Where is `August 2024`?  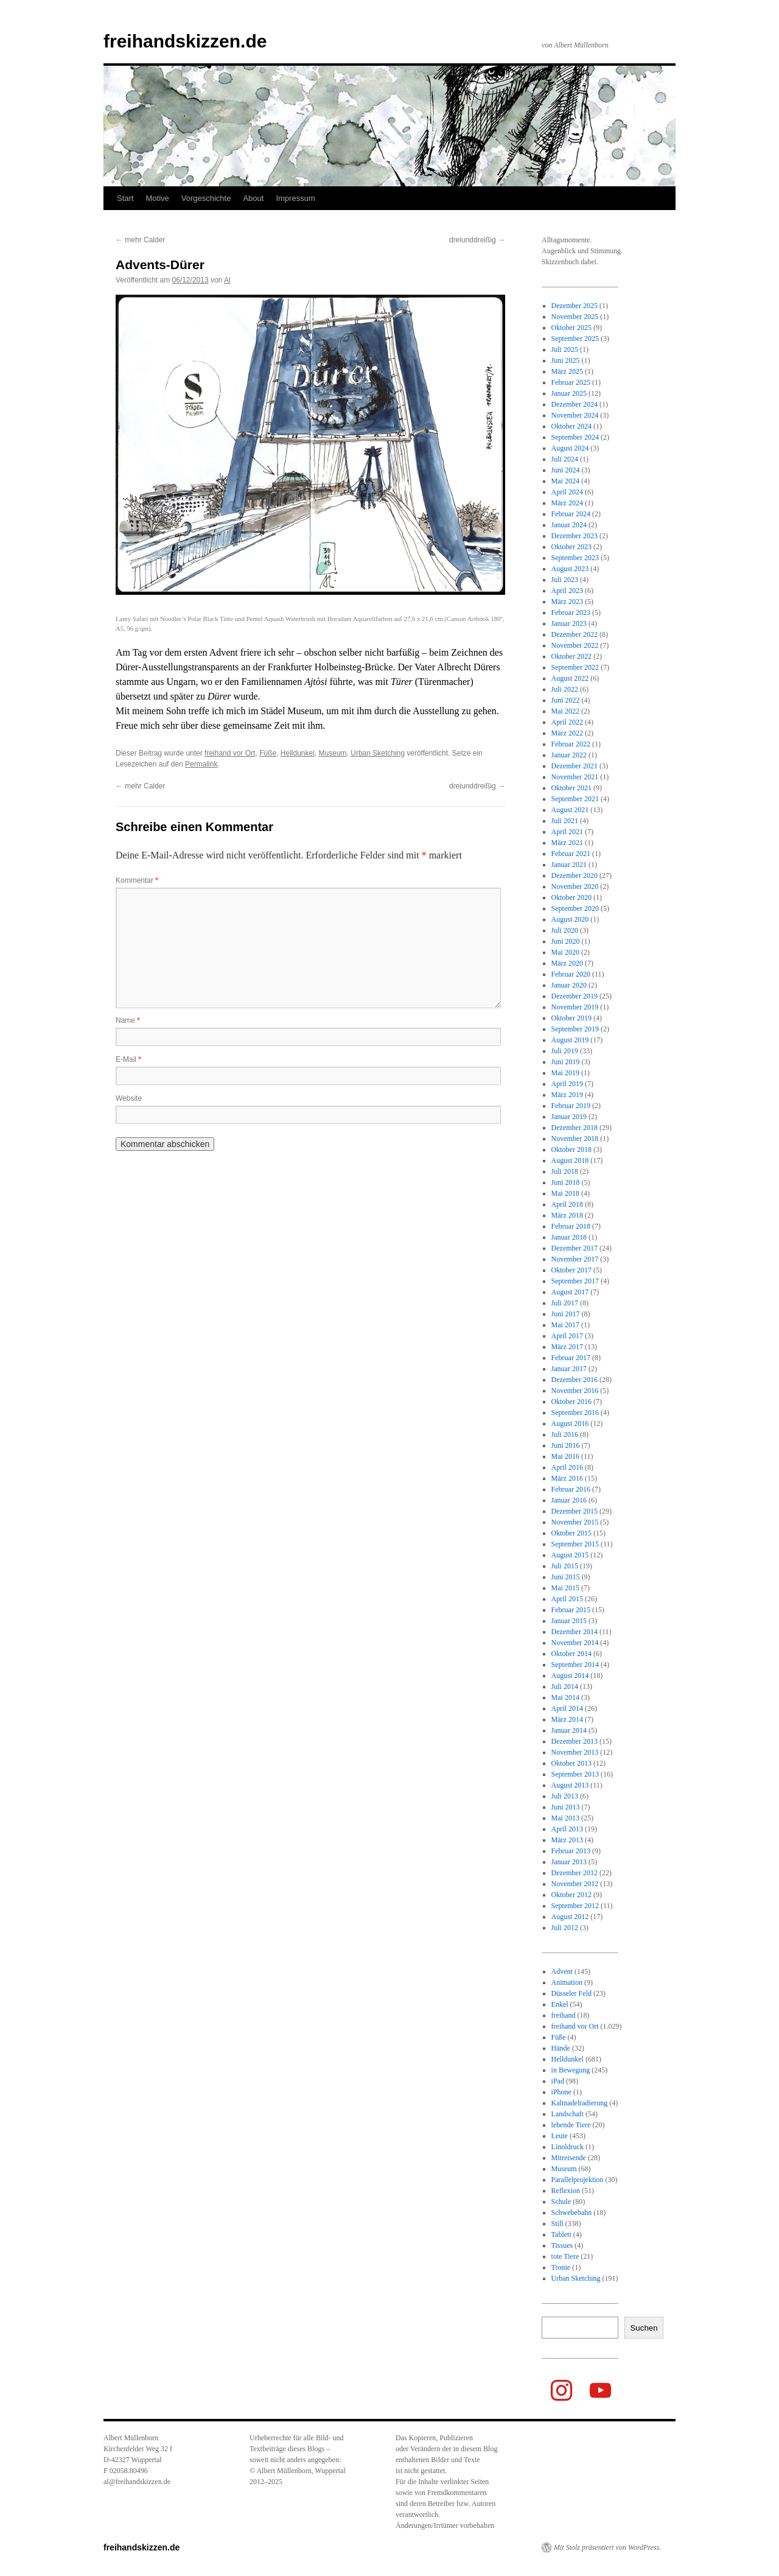
August 2024 is located at coordinates (570, 448).